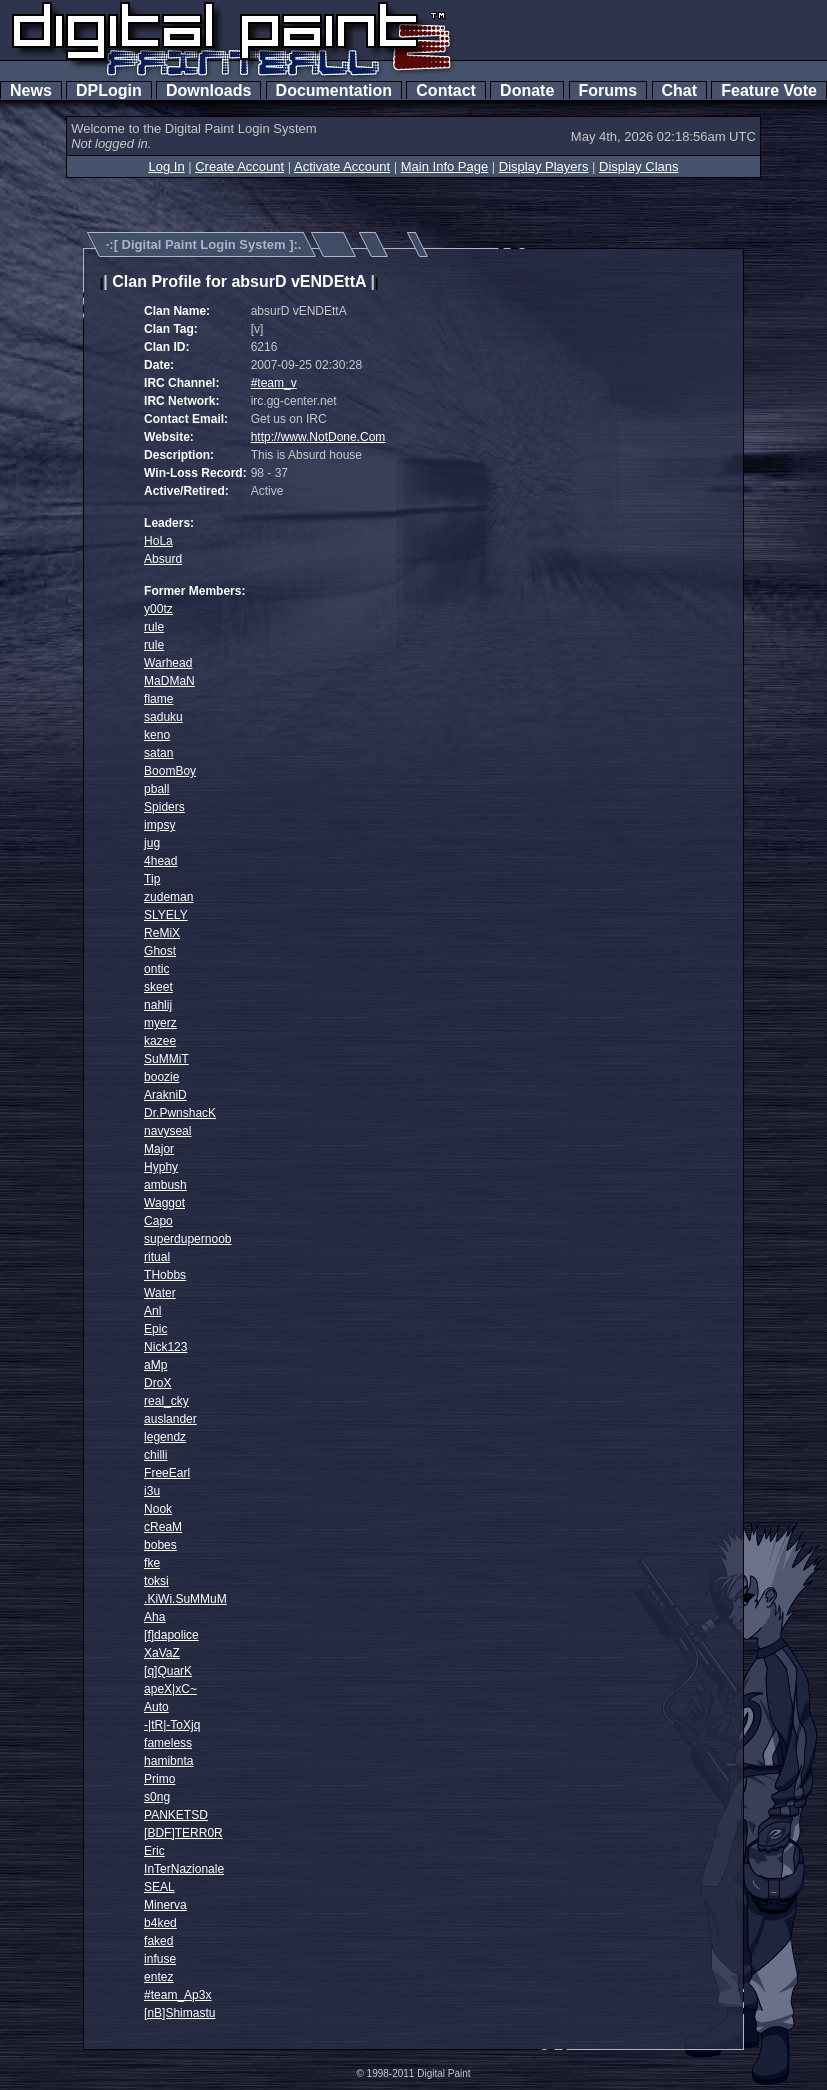 This screenshot has height=2090, width=827. I want to click on ritual, so click(157, 1257).